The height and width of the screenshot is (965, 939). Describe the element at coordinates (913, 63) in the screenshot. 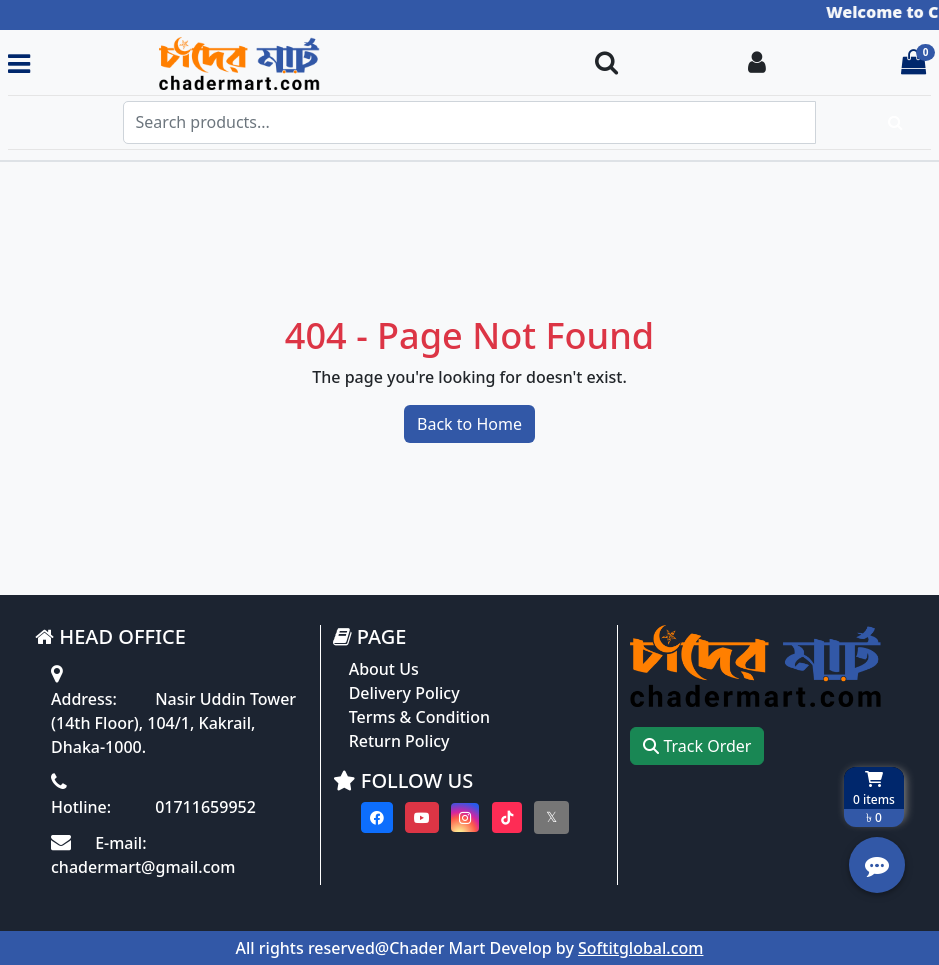

I see `[Cart items: 0]` at that location.